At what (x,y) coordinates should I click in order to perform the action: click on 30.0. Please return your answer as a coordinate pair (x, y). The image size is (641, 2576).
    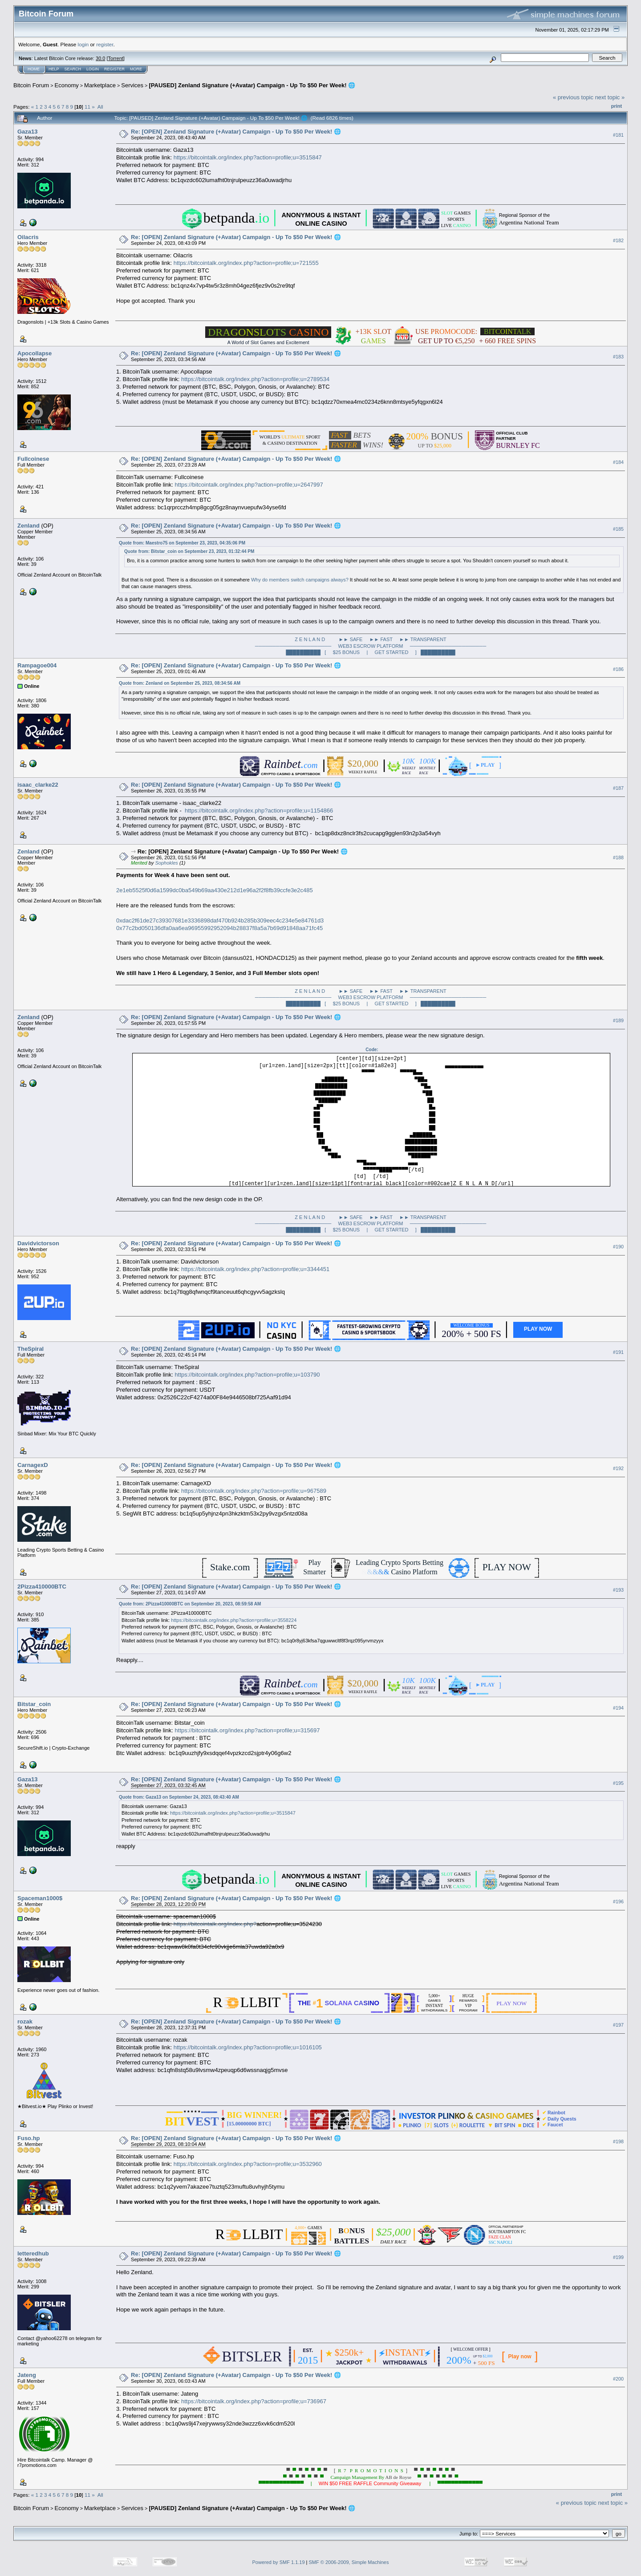
    Looking at the image, I should click on (100, 58).